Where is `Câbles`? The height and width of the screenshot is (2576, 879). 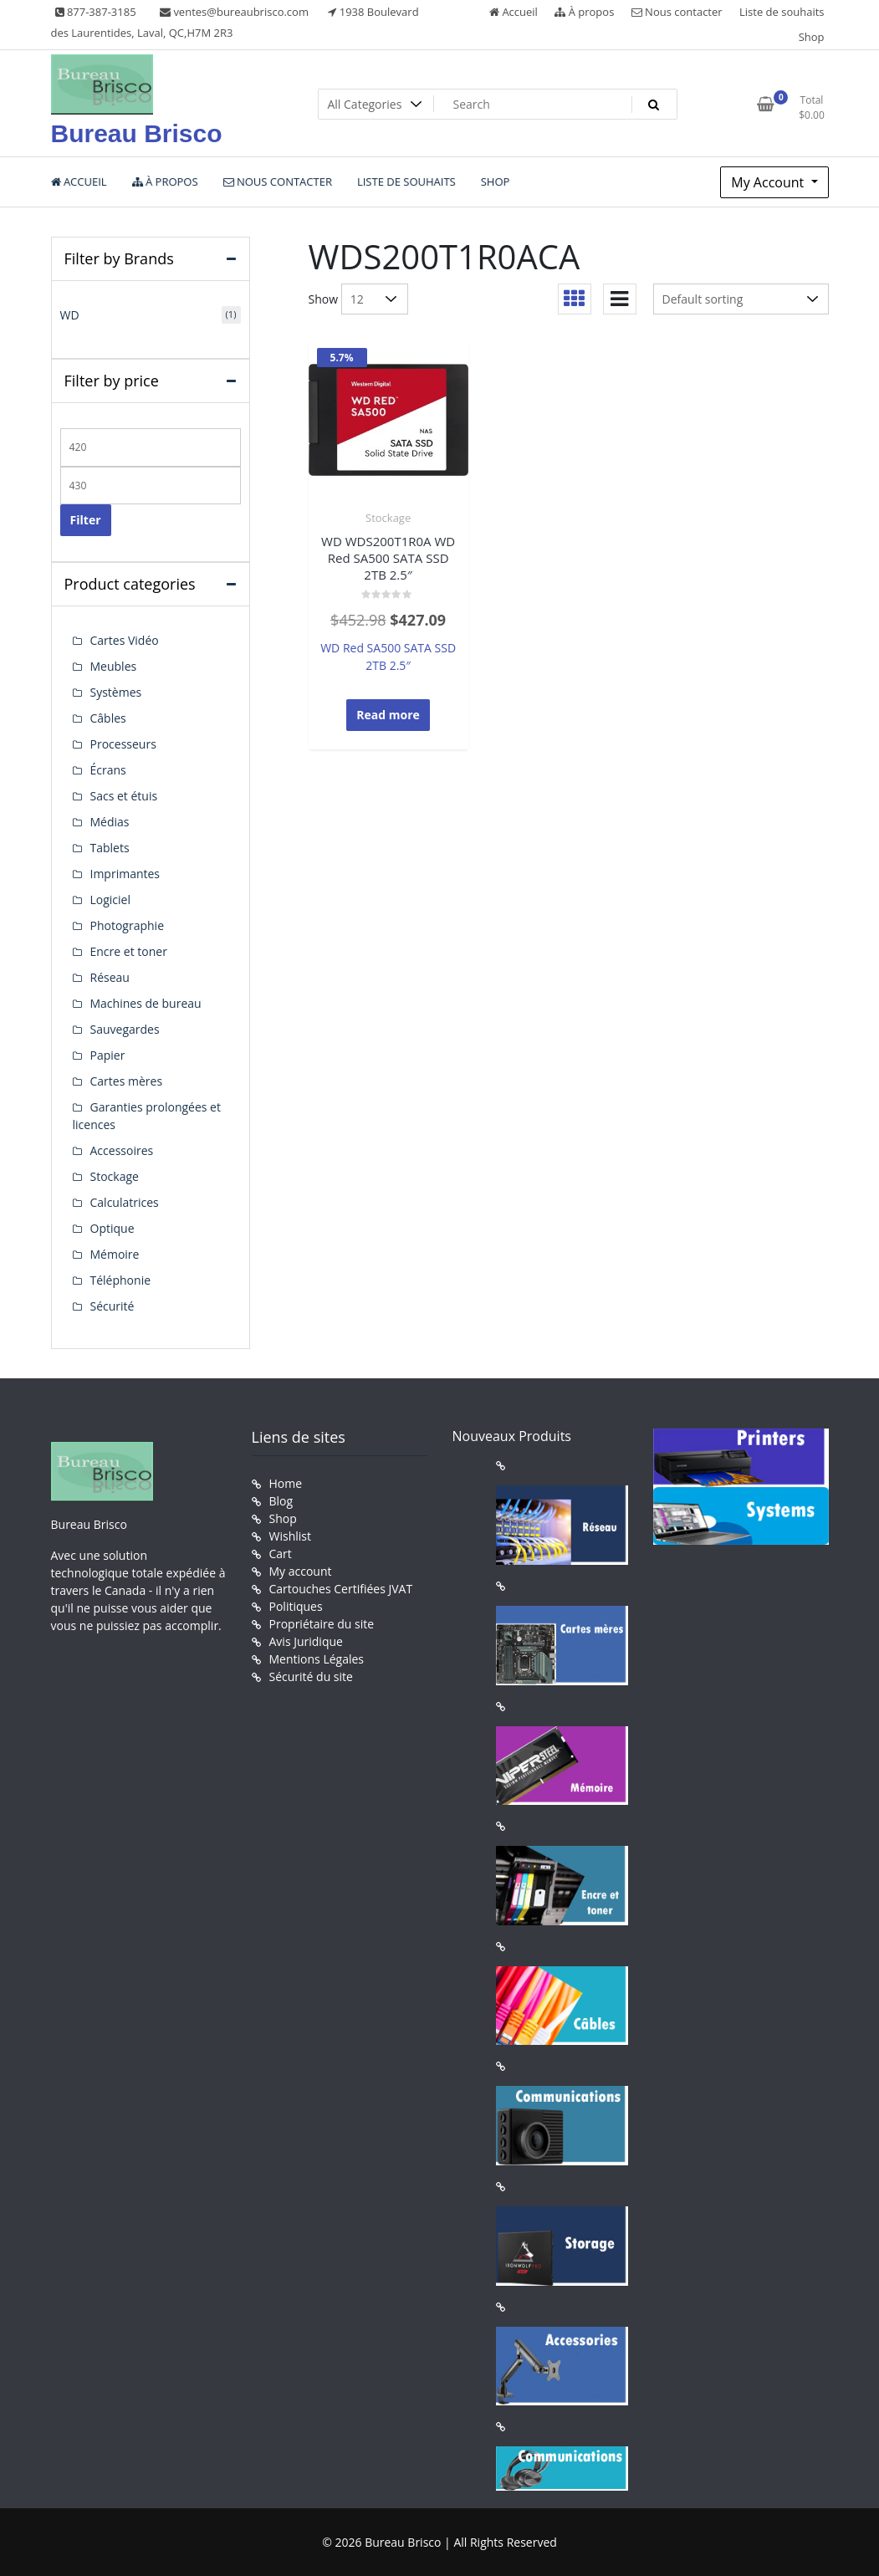
Câbles is located at coordinates (108, 718).